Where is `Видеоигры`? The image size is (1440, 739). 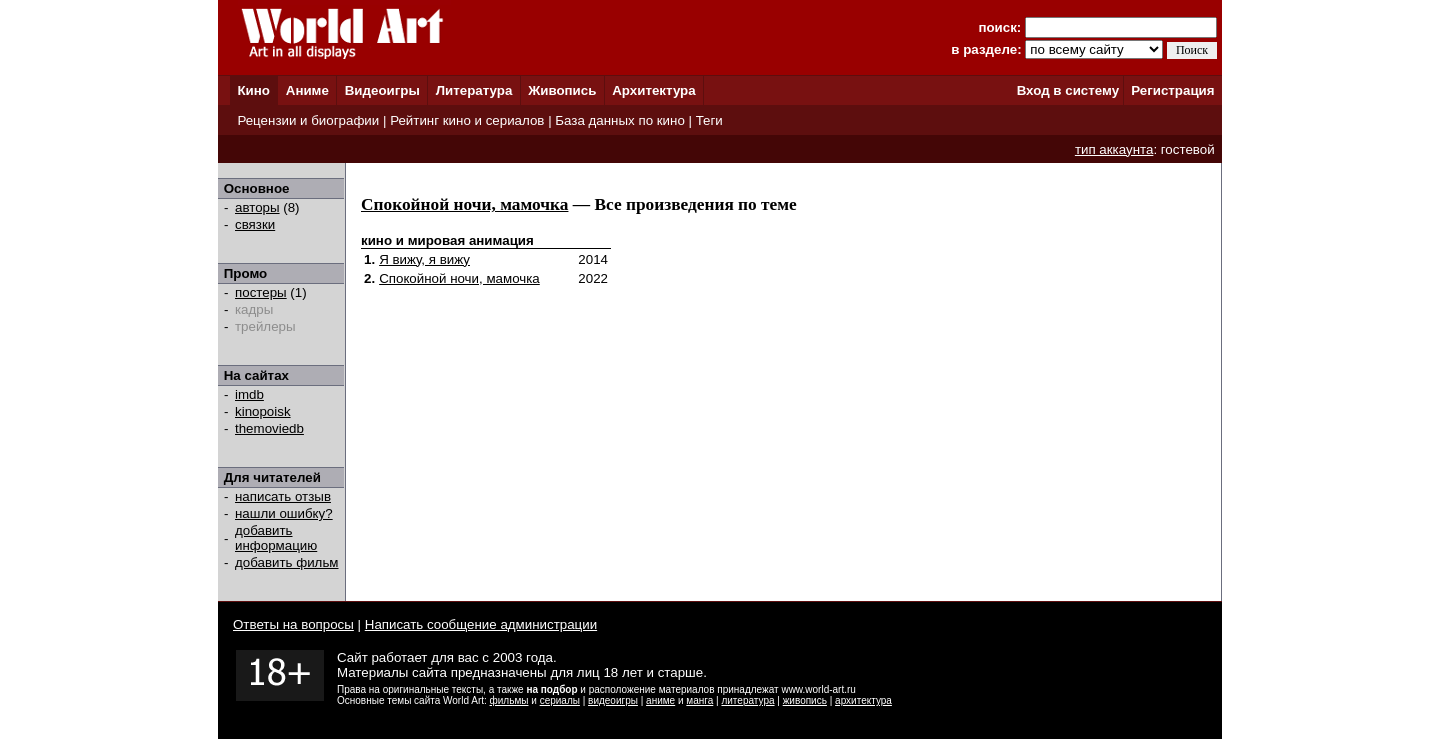
Видеоигры is located at coordinates (382, 90).